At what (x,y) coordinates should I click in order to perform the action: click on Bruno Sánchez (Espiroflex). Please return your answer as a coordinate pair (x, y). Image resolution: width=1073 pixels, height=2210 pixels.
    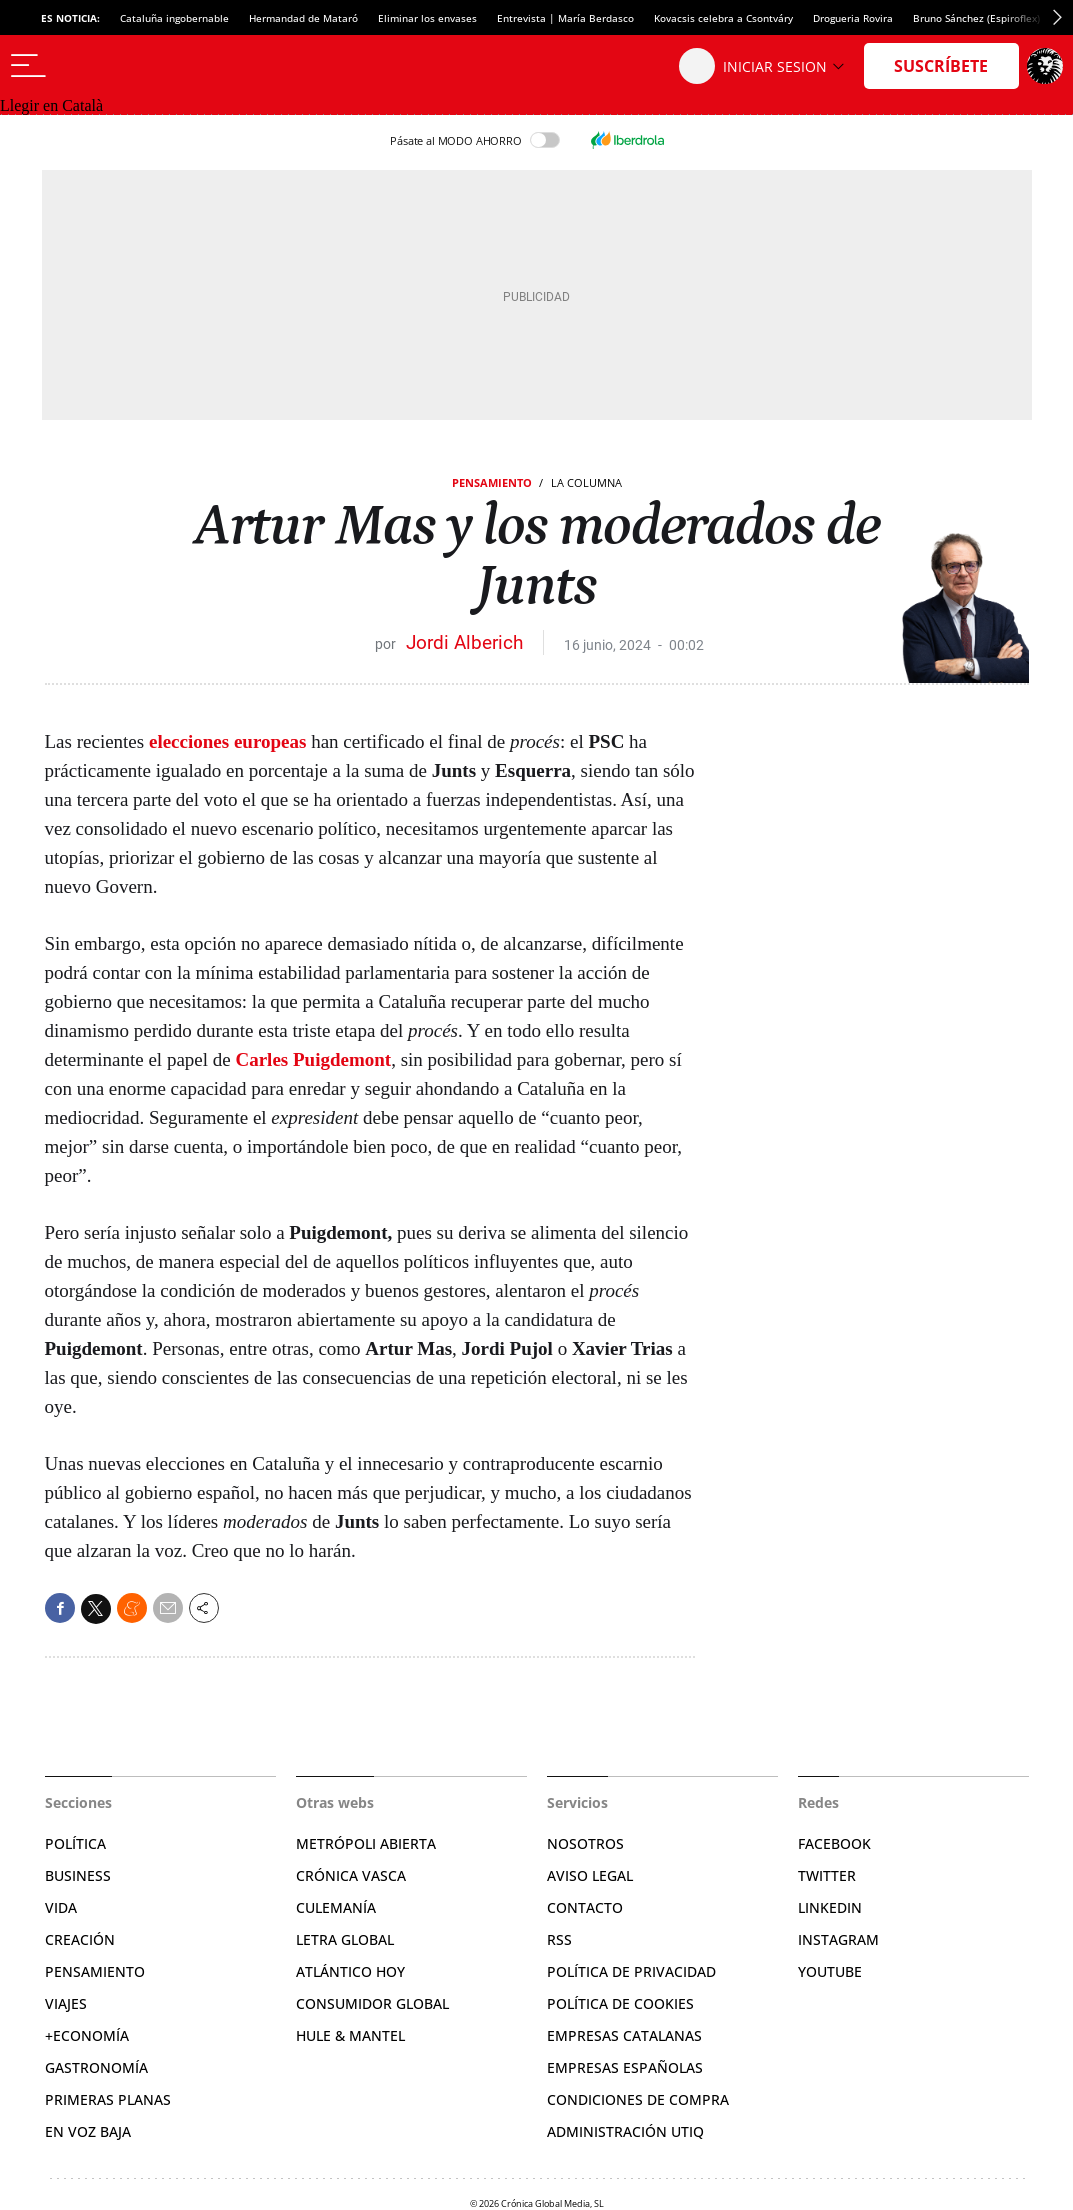
    Looking at the image, I should click on (976, 18).